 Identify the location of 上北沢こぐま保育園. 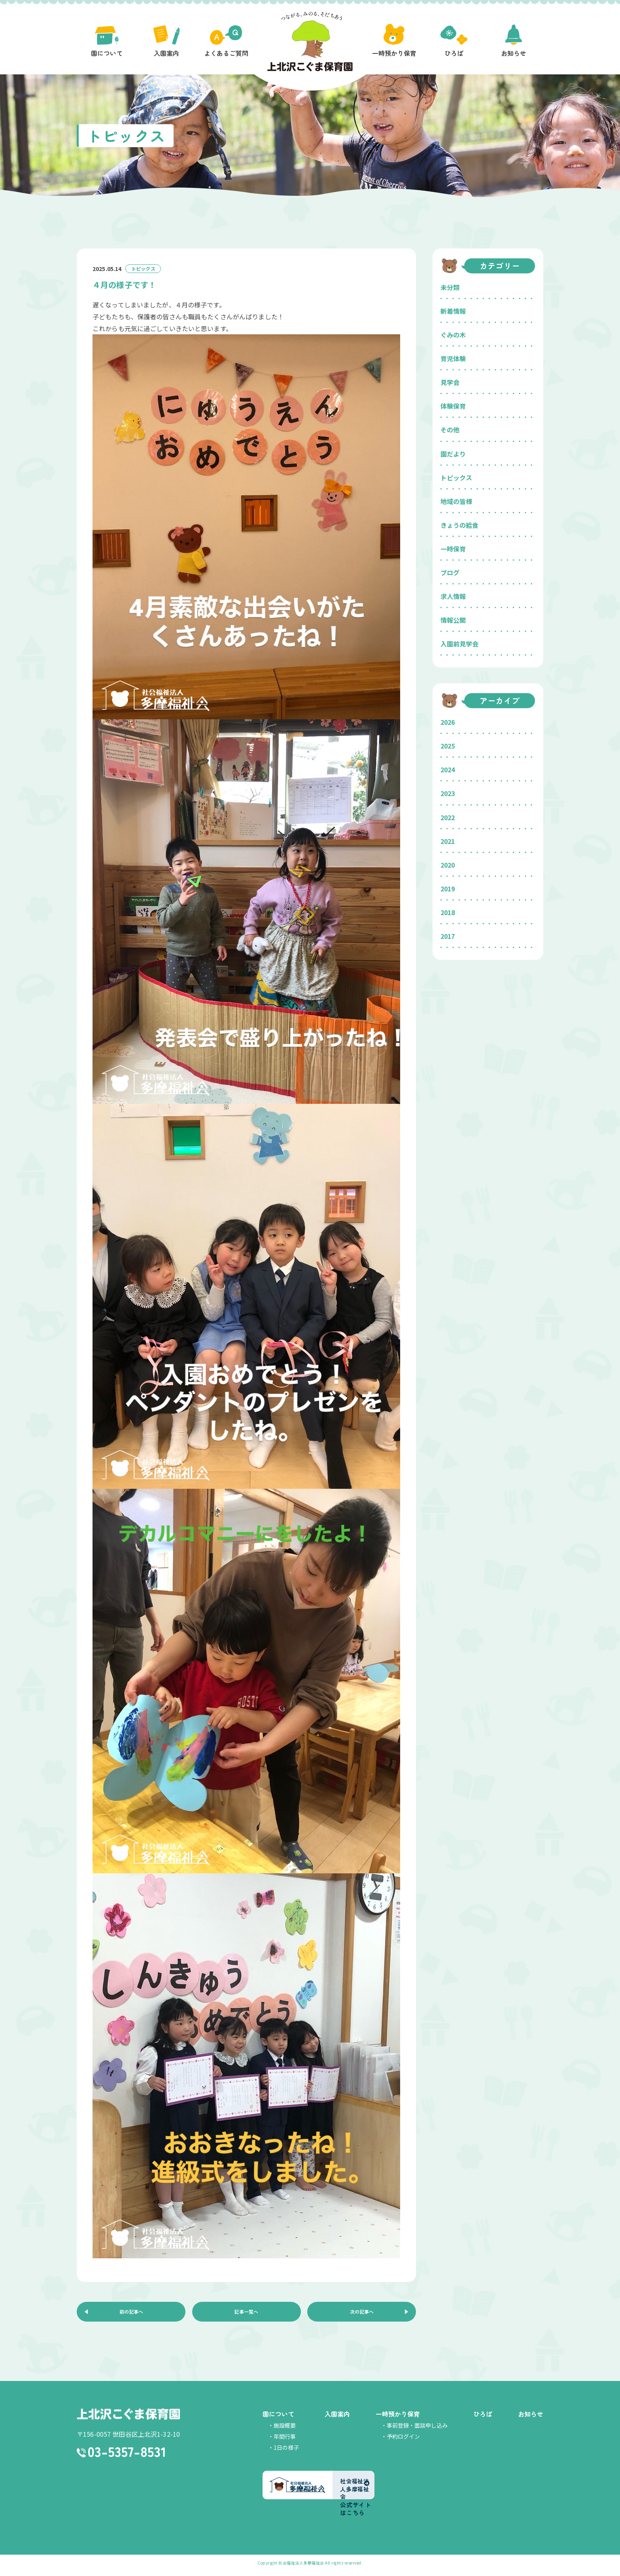
(128, 2420).